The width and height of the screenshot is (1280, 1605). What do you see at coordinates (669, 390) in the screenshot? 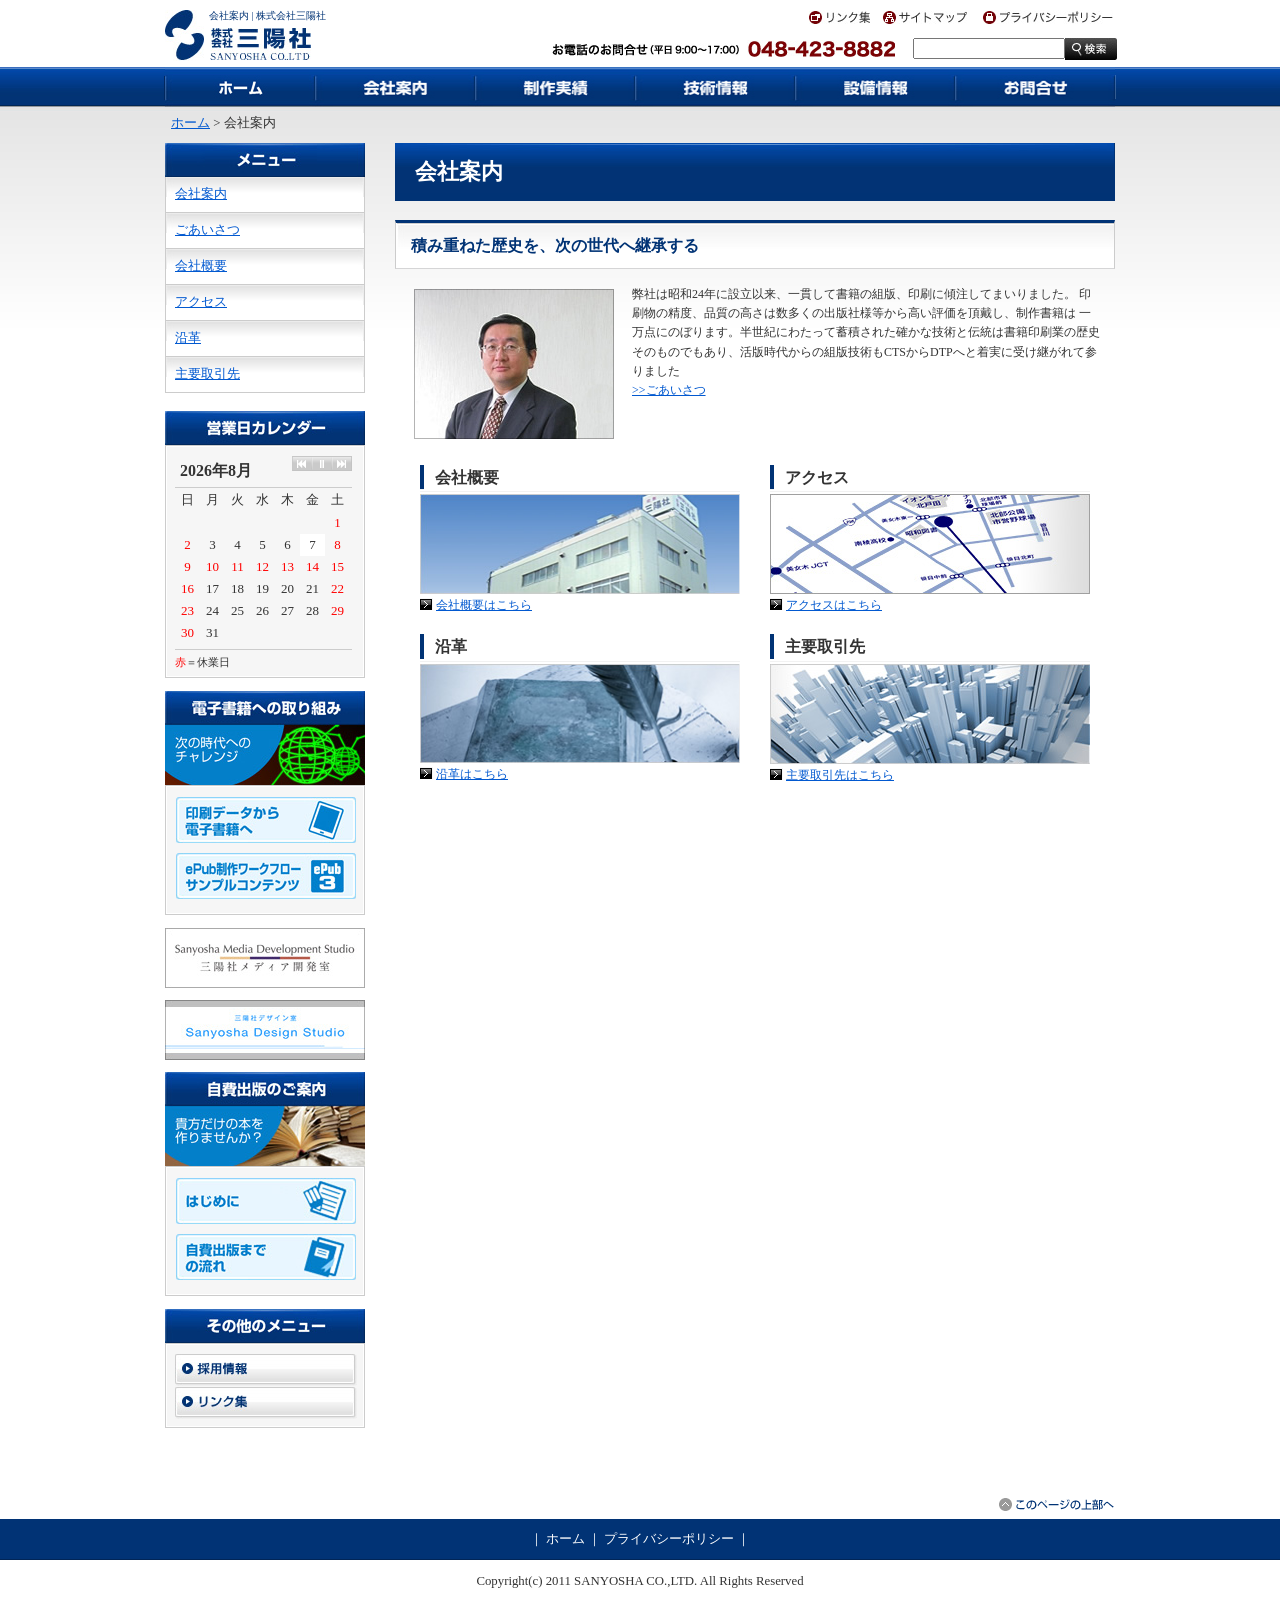
I see `>>ごあいさつ` at bounding box center [669, 390].